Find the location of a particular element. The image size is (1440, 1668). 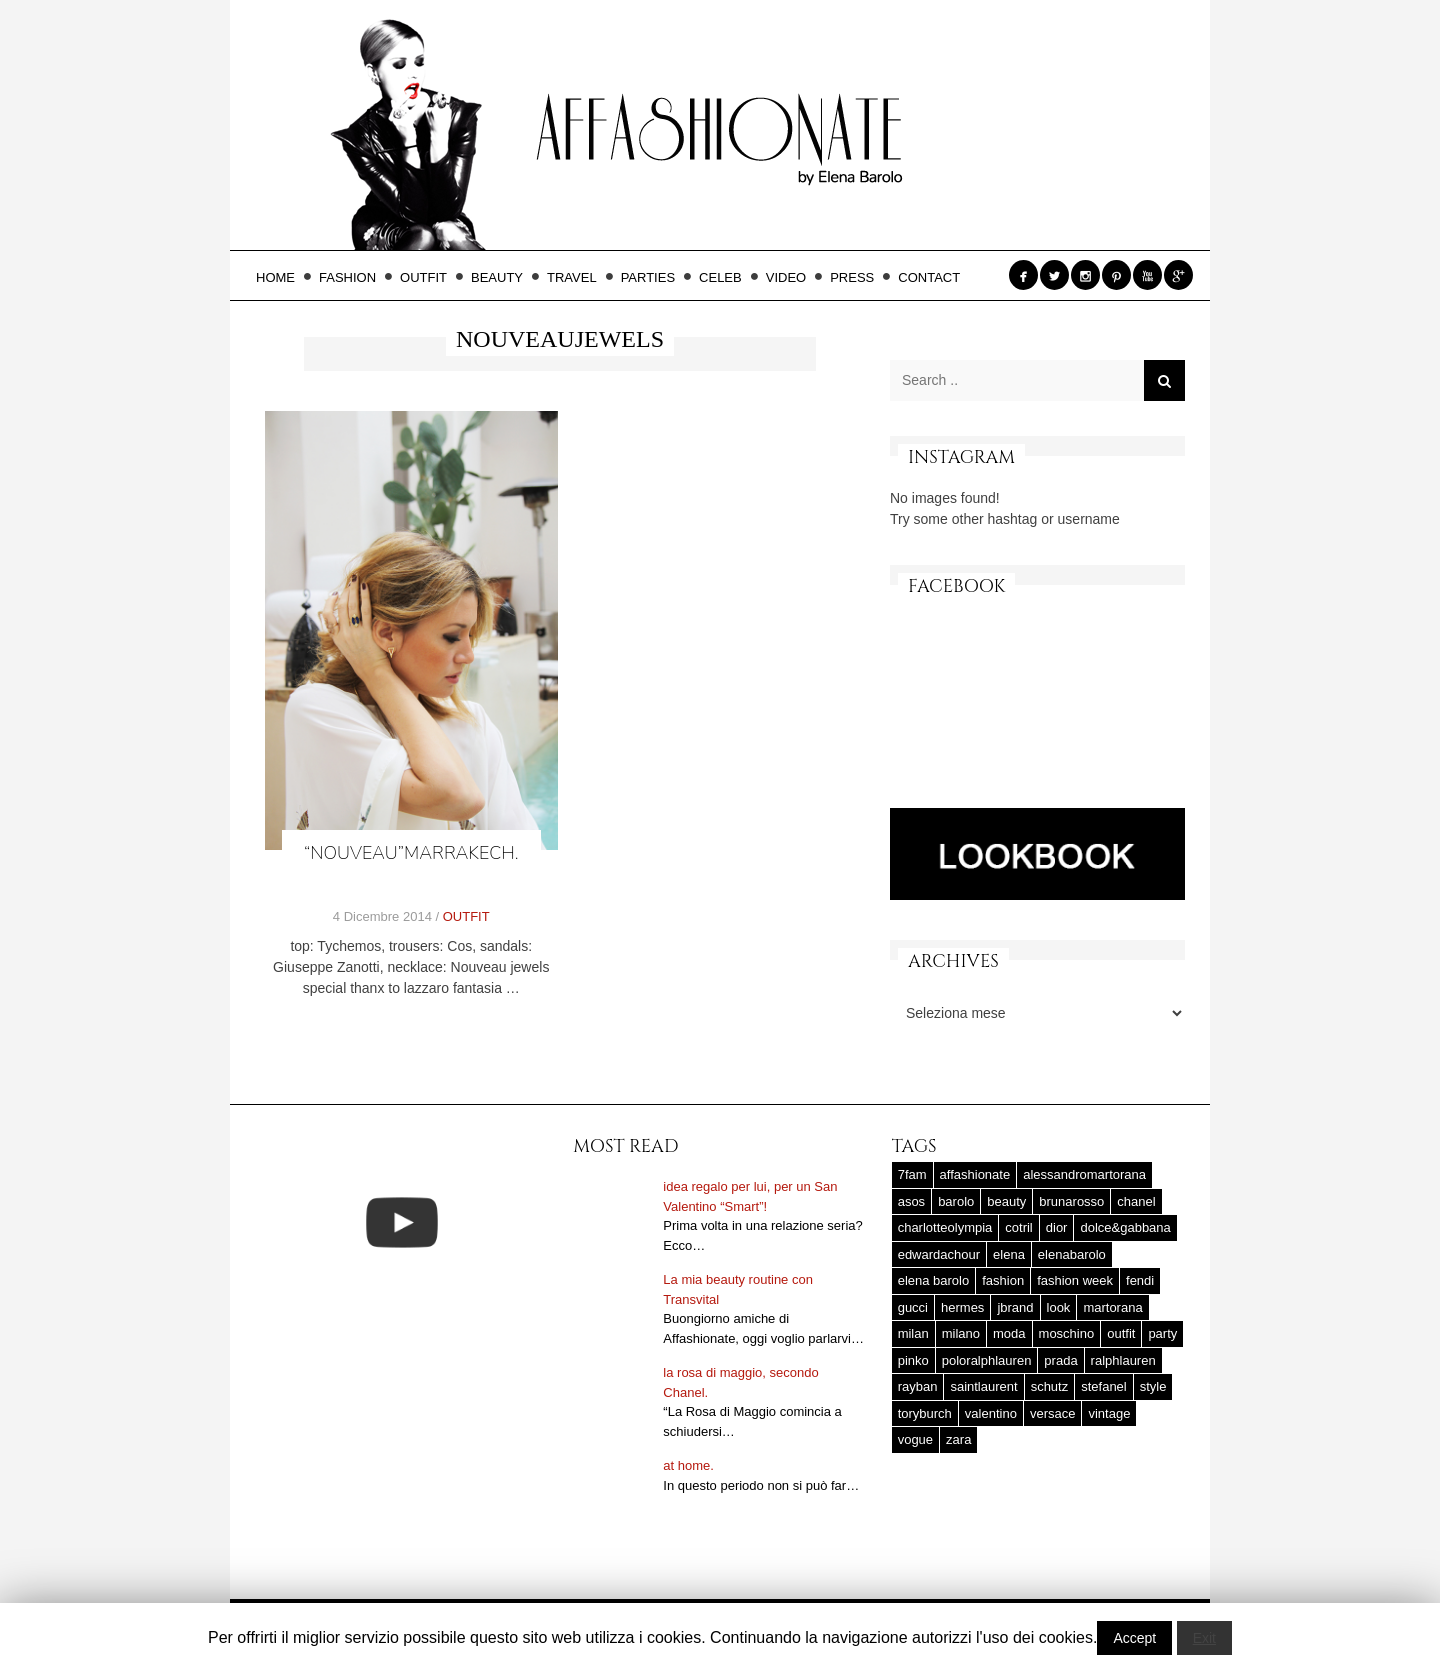

fashion week [fashion week (15 elementi)] is located at coordinates (1075, 1280).